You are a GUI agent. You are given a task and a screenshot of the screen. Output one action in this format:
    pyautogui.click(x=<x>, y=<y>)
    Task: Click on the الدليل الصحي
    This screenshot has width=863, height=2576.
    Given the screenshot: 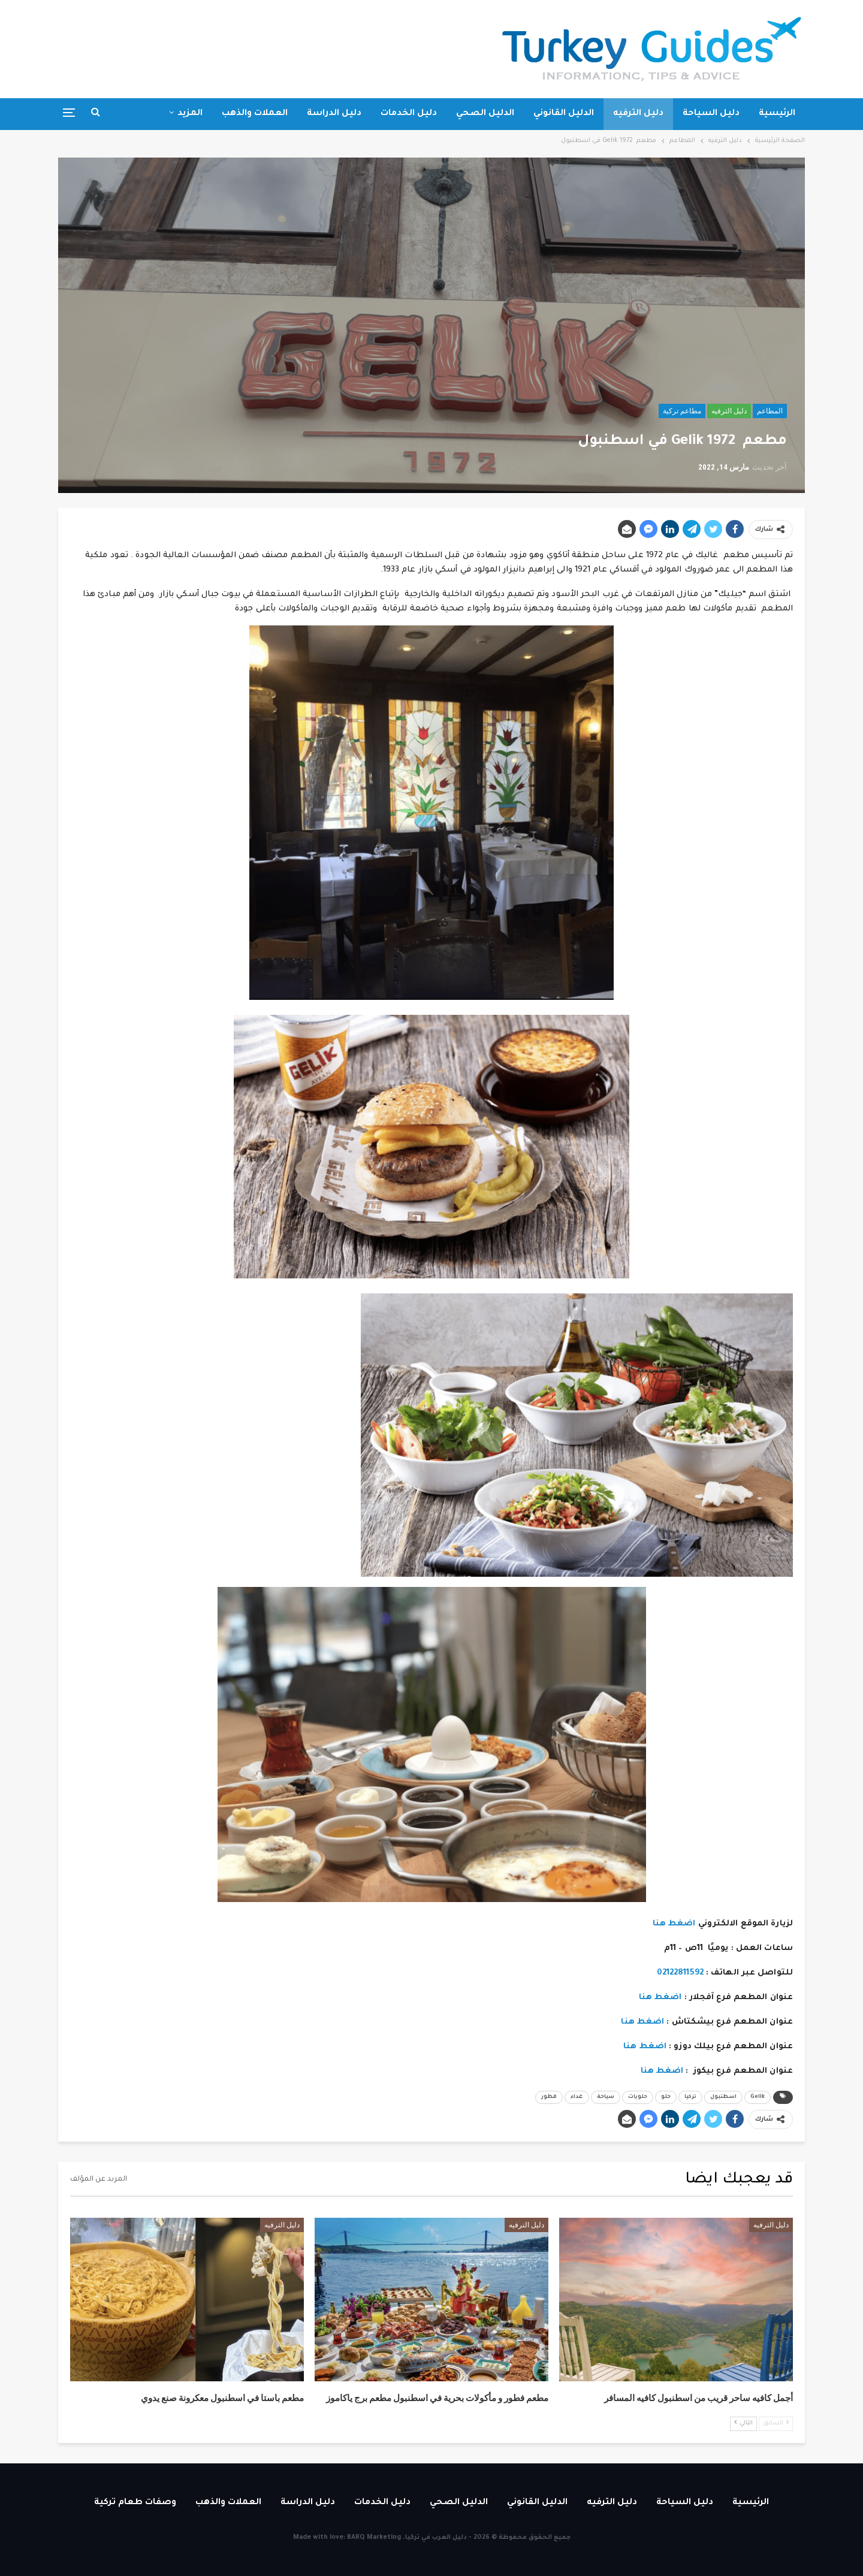 What is the action you would take?
    pyautogui.click(x=485, y=114)
    